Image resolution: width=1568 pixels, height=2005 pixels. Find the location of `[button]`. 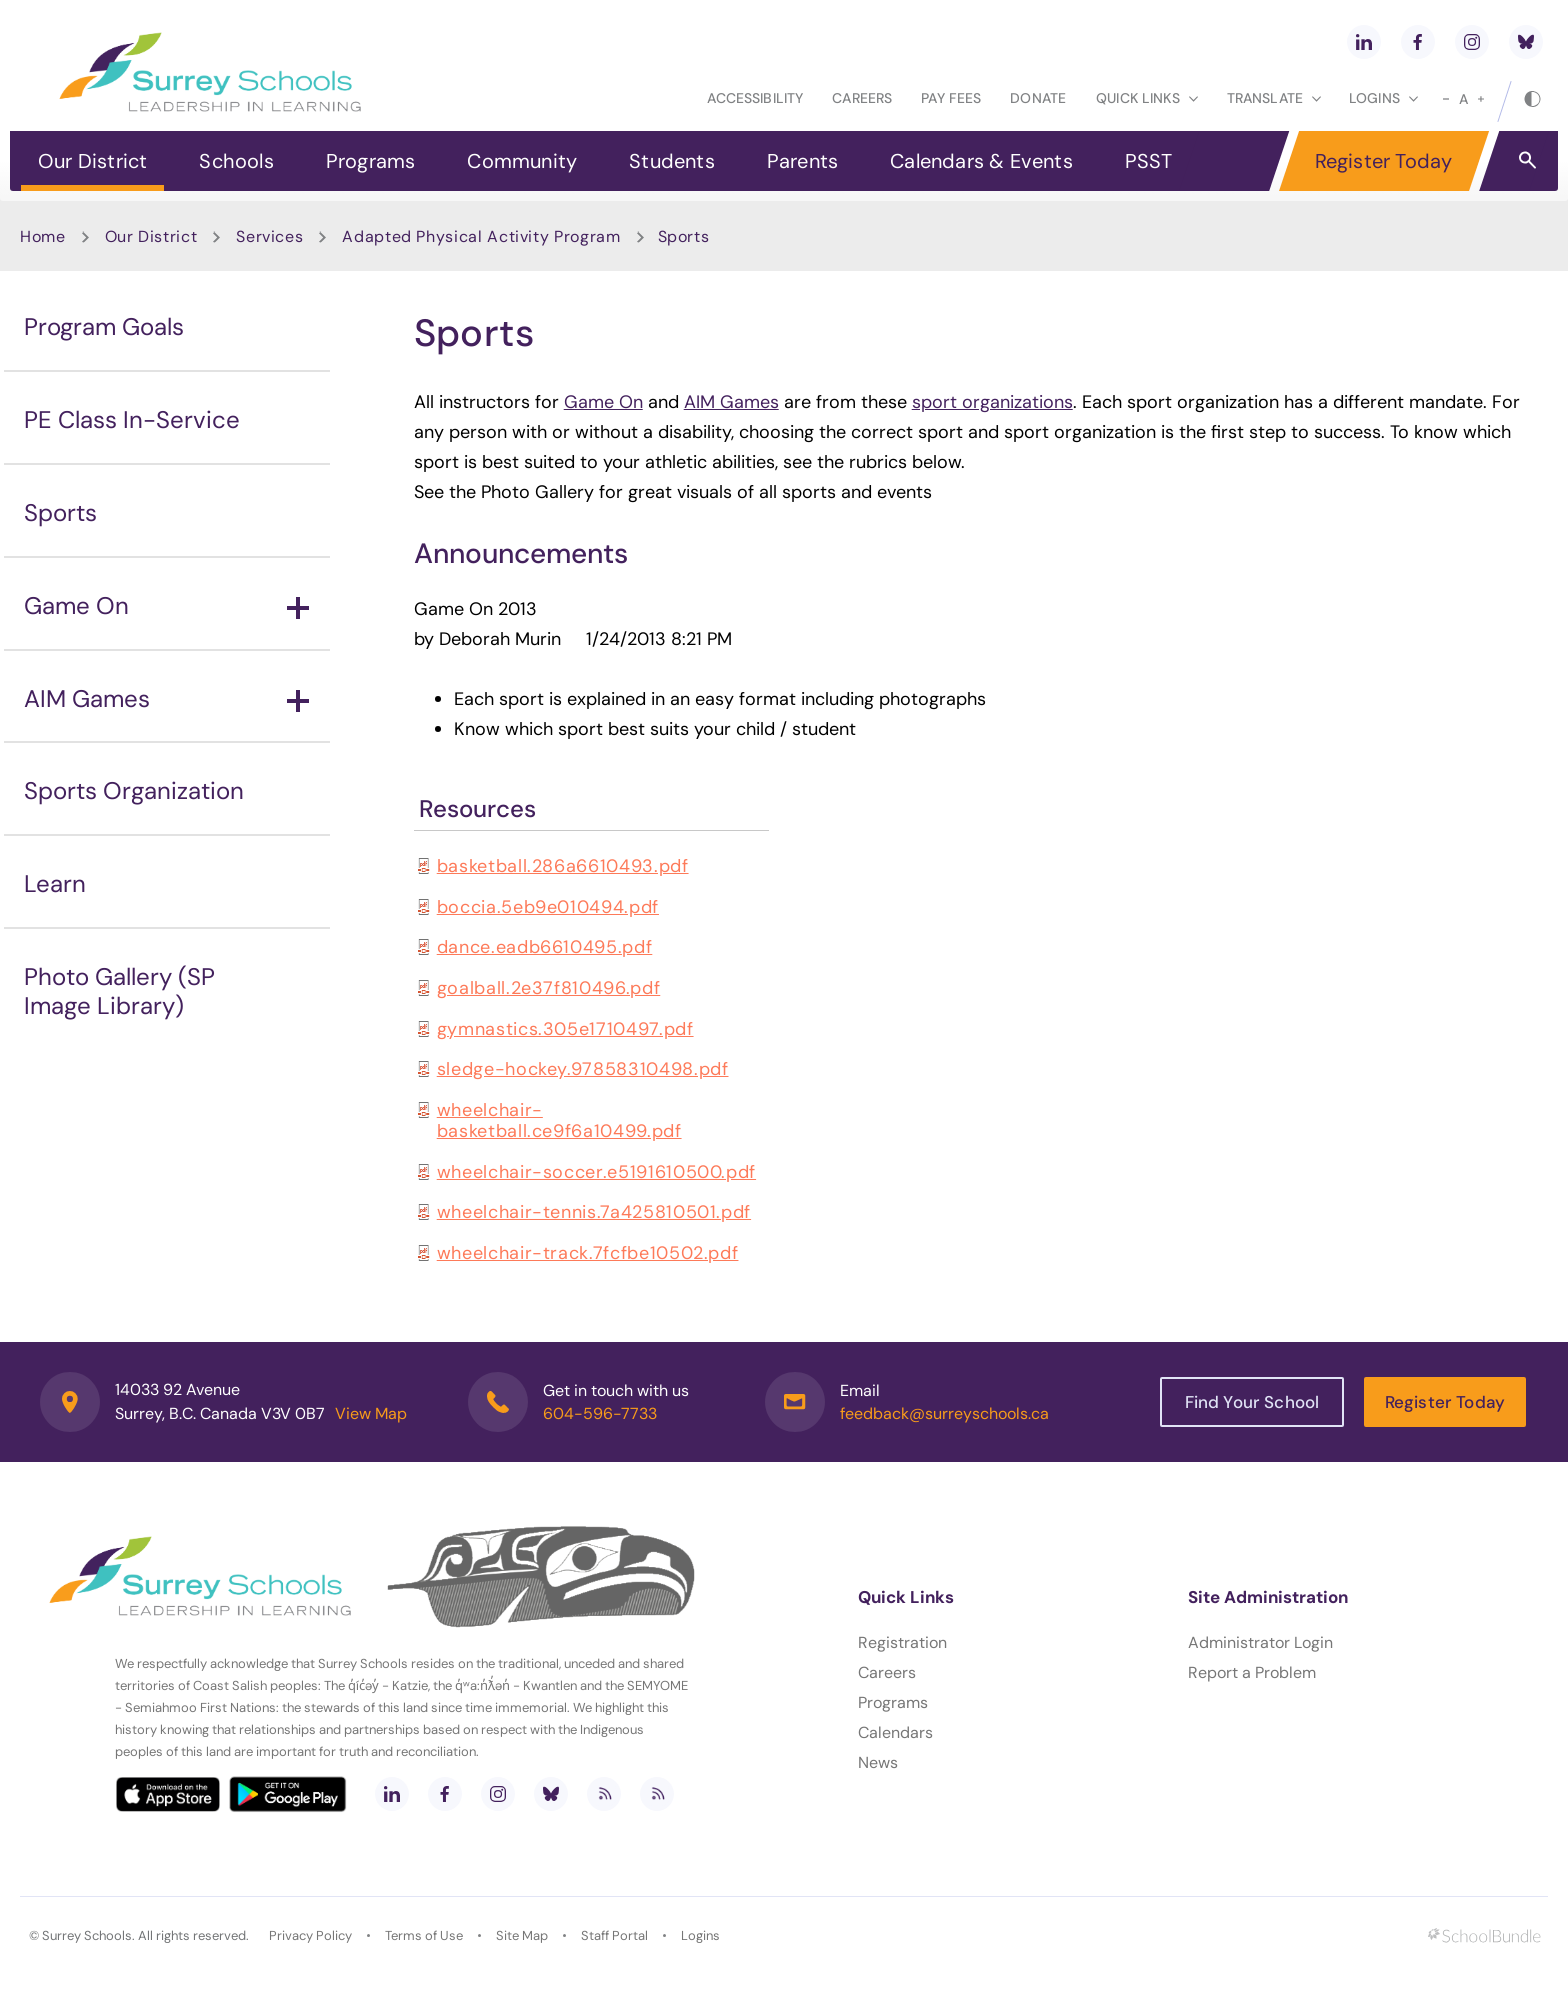

[button] is located at coordinates (1527, 159).